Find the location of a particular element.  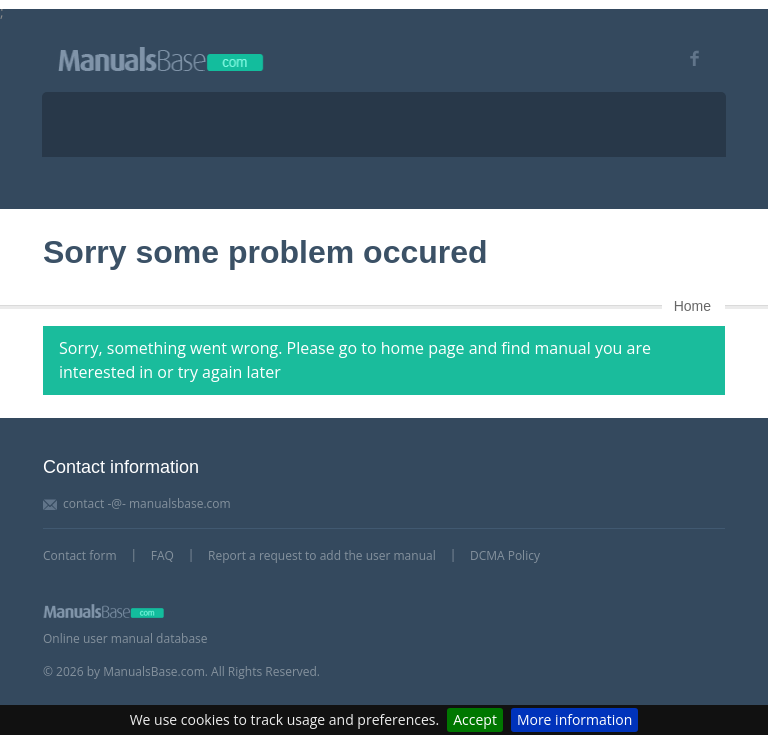

Contact form is located at coordinates (80, 555).